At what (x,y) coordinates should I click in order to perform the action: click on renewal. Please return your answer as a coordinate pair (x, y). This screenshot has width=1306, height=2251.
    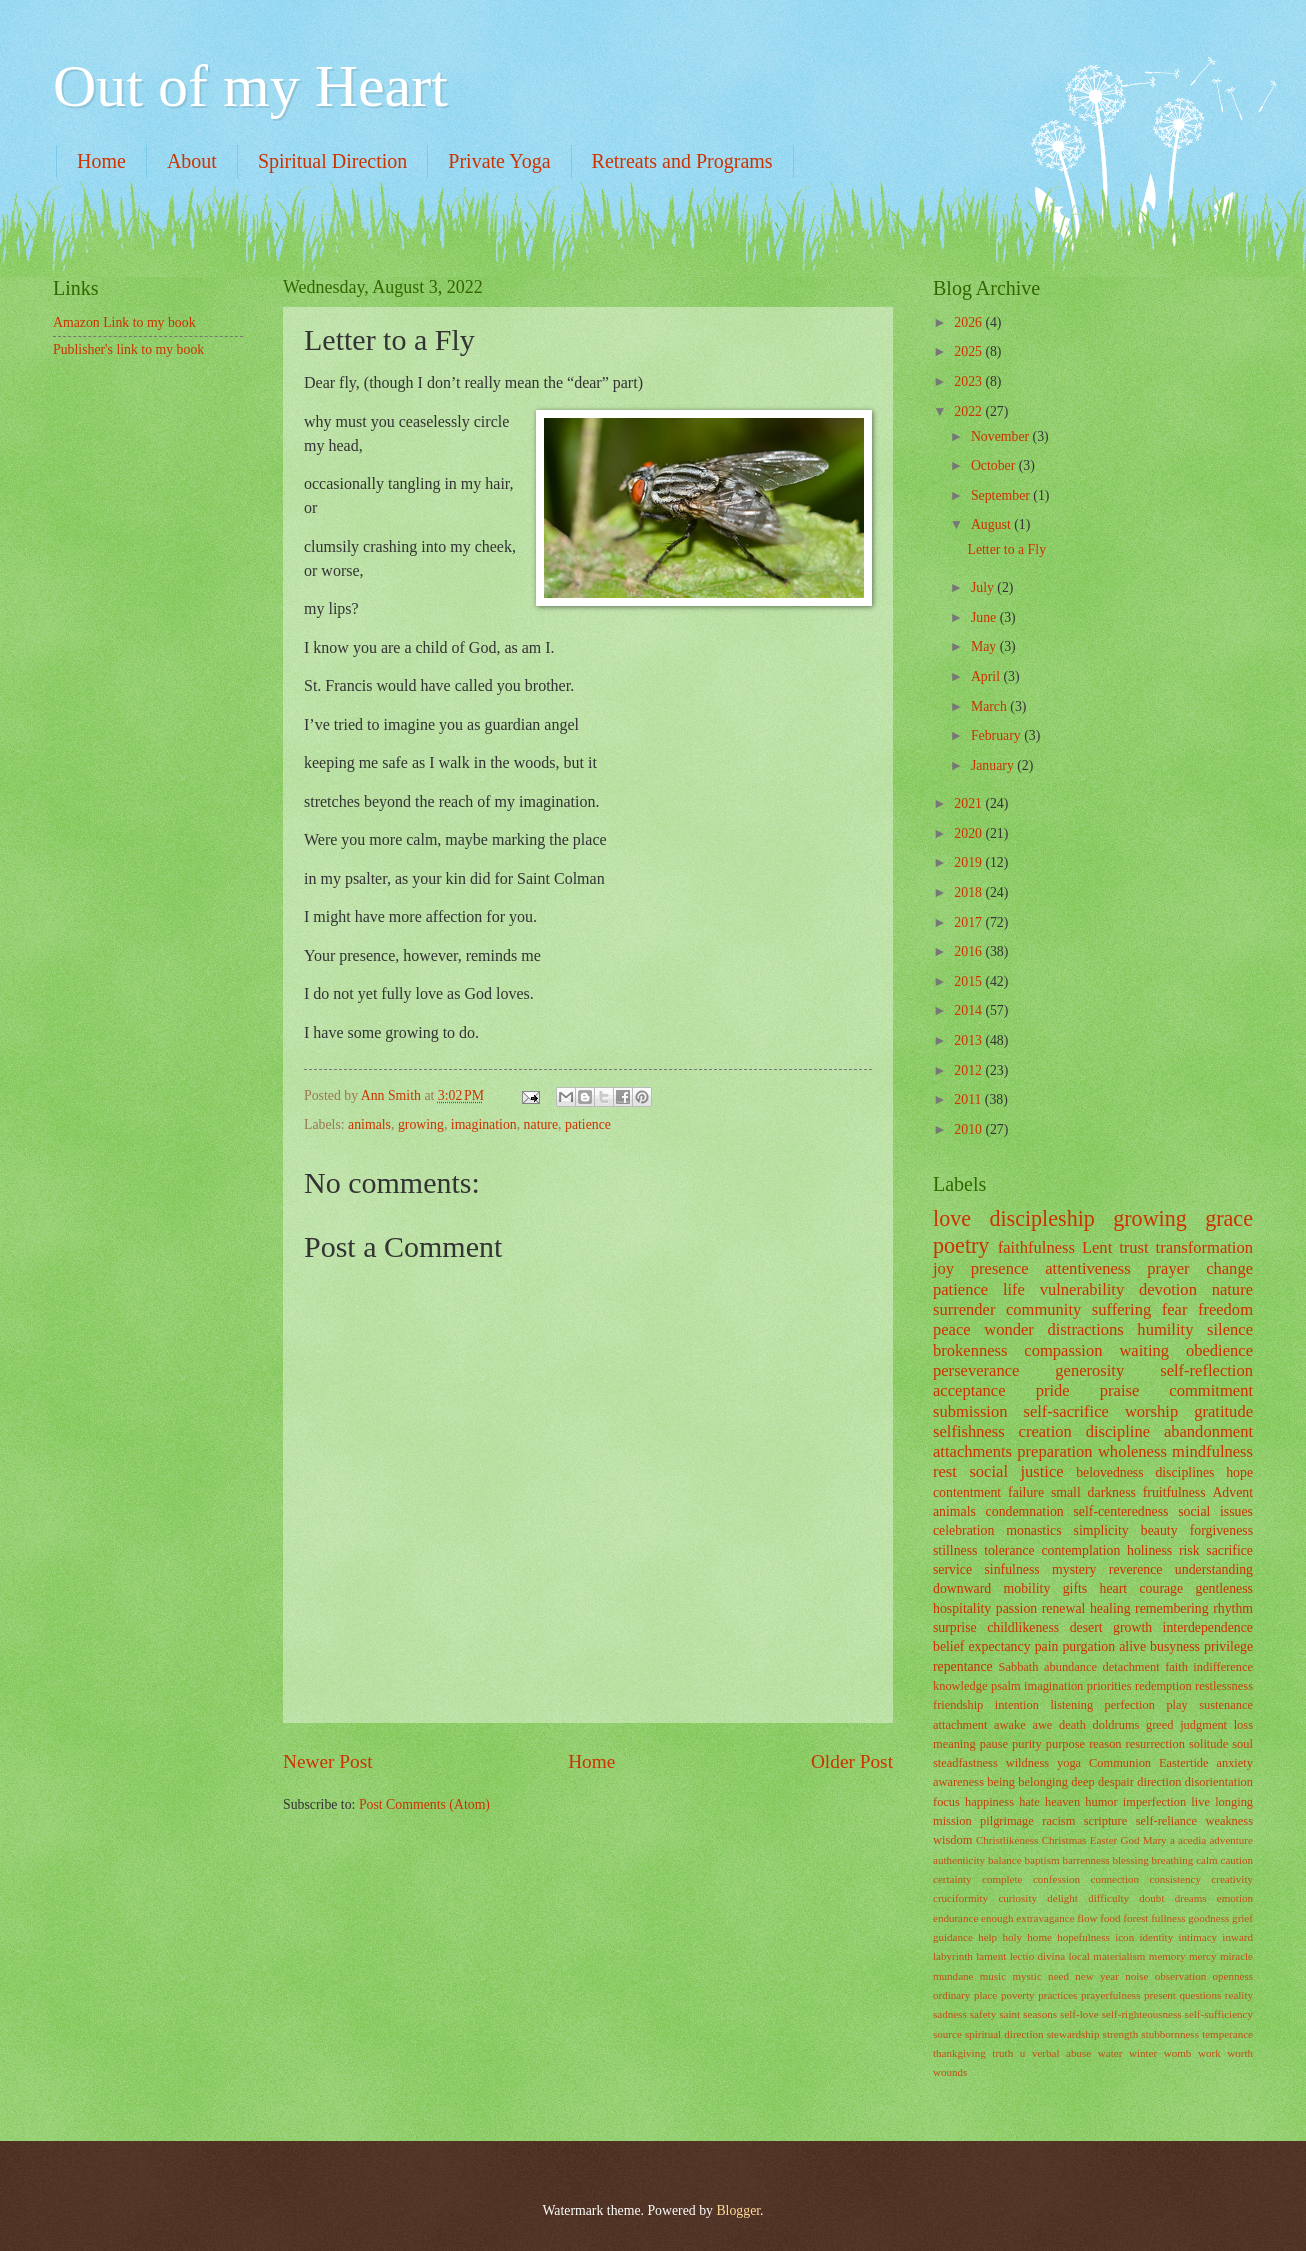
    Looking at the image, I should click on (1064, 1608).